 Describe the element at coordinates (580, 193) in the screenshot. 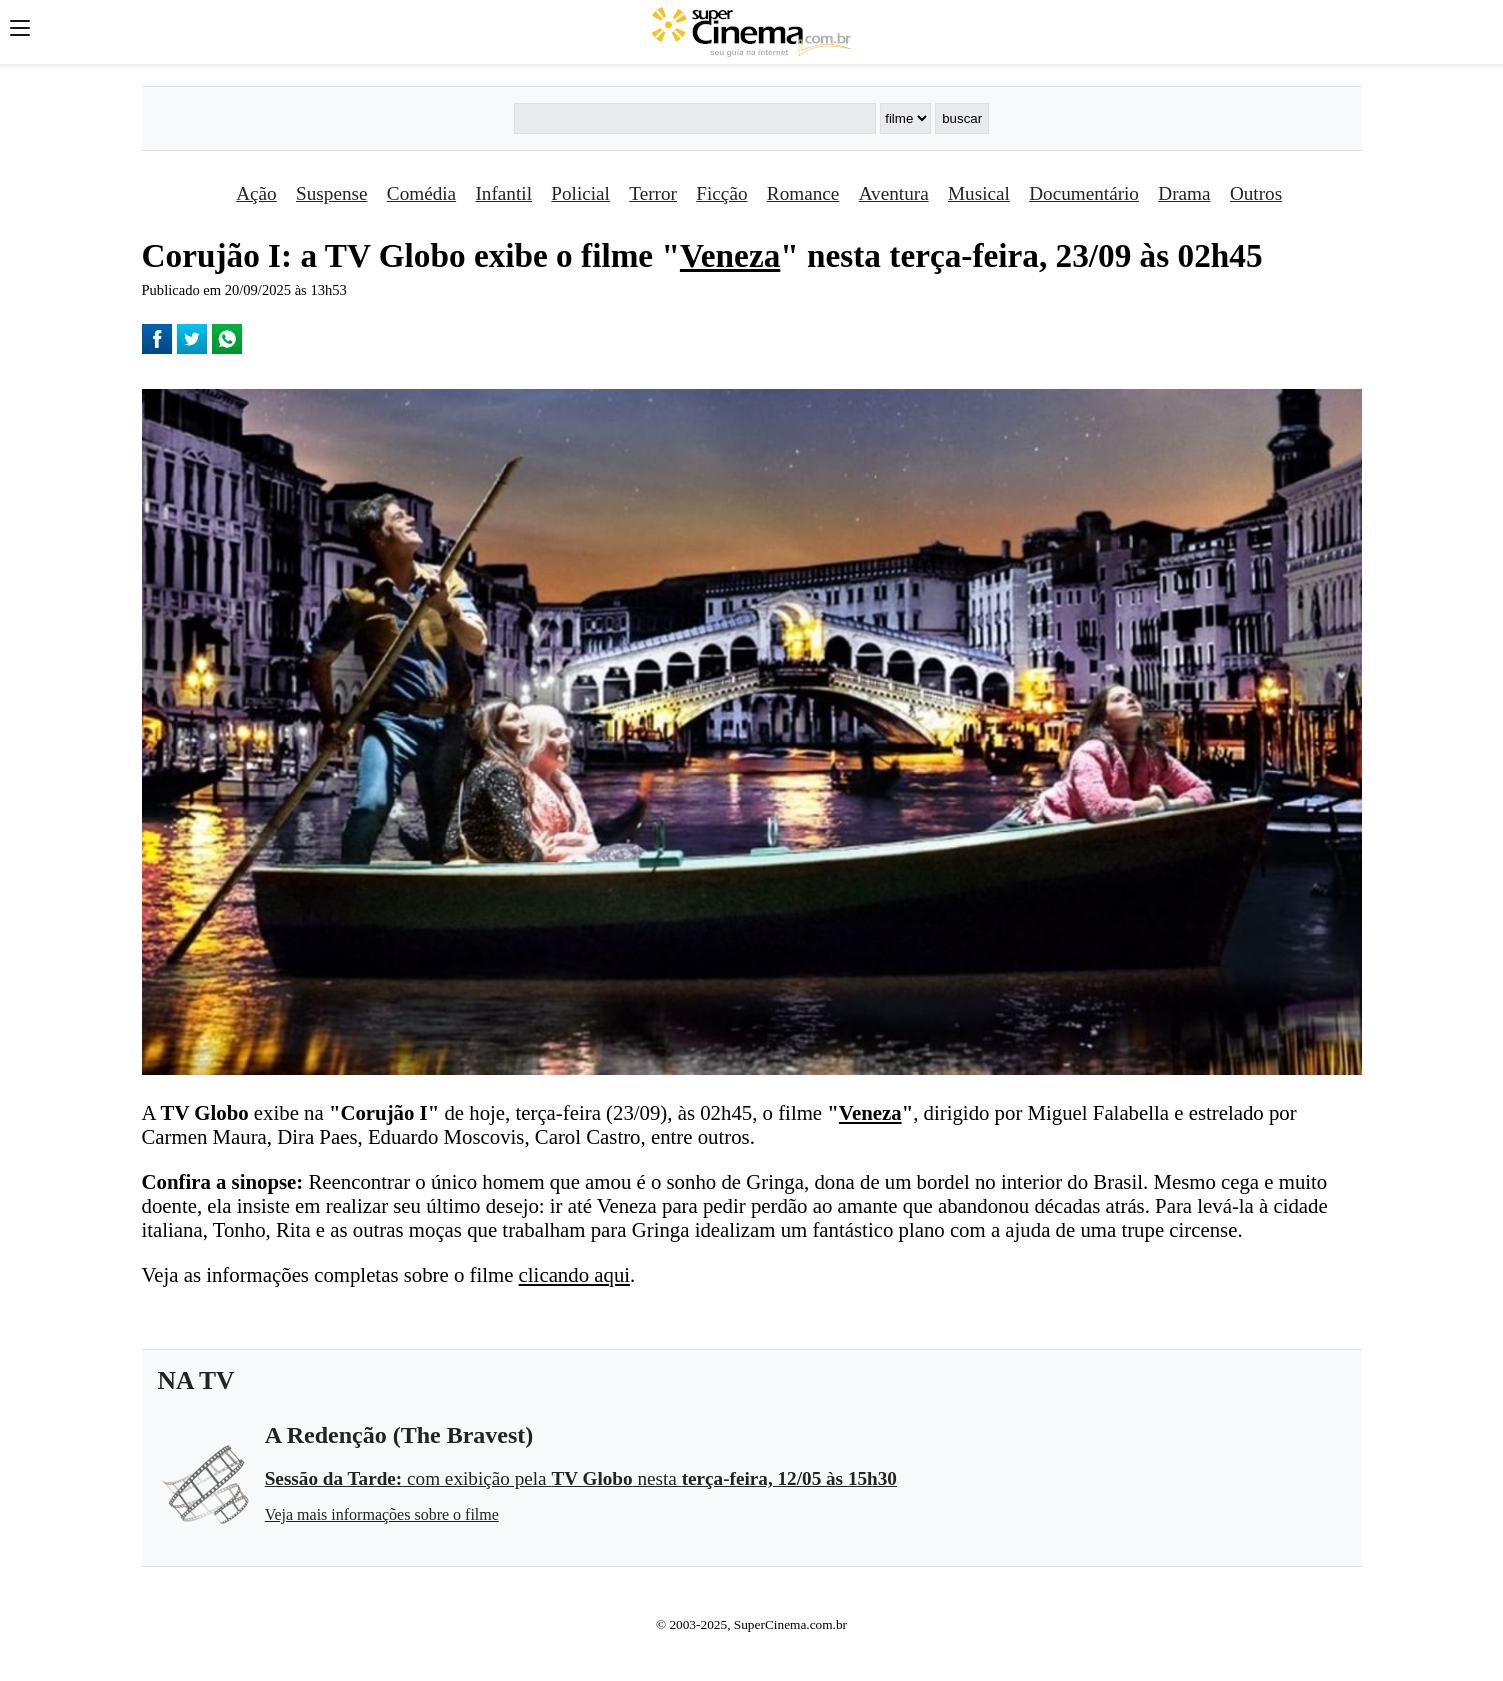

I see `Policial` at that location.